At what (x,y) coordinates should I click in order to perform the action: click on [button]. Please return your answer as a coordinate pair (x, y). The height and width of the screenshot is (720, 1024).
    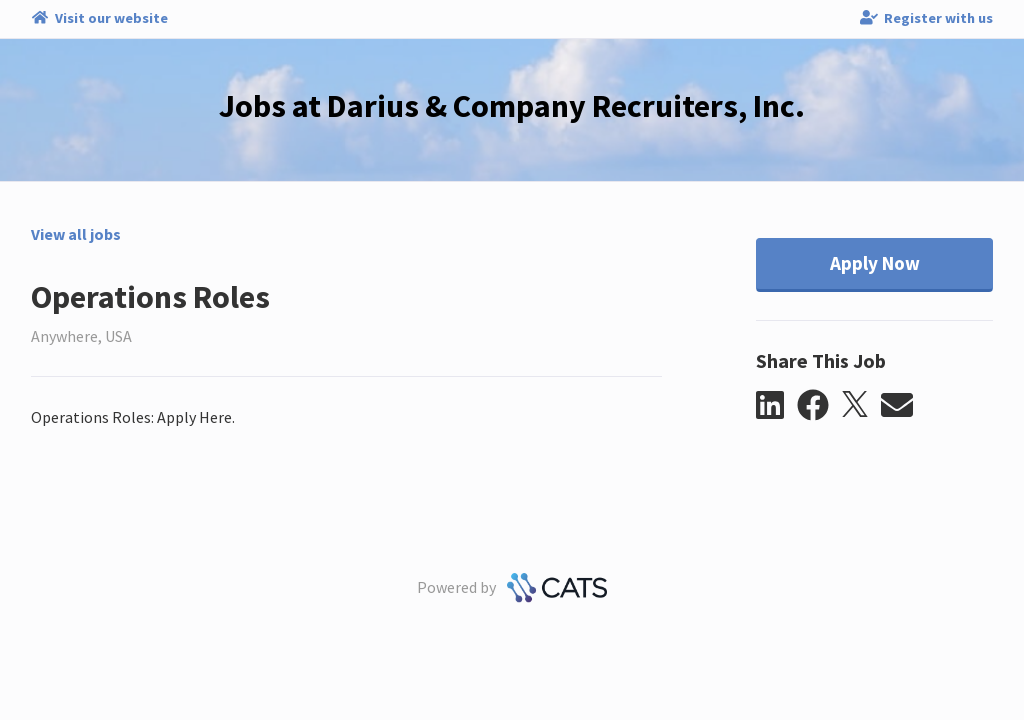
    Looking at the image, I should click on (776, 406).